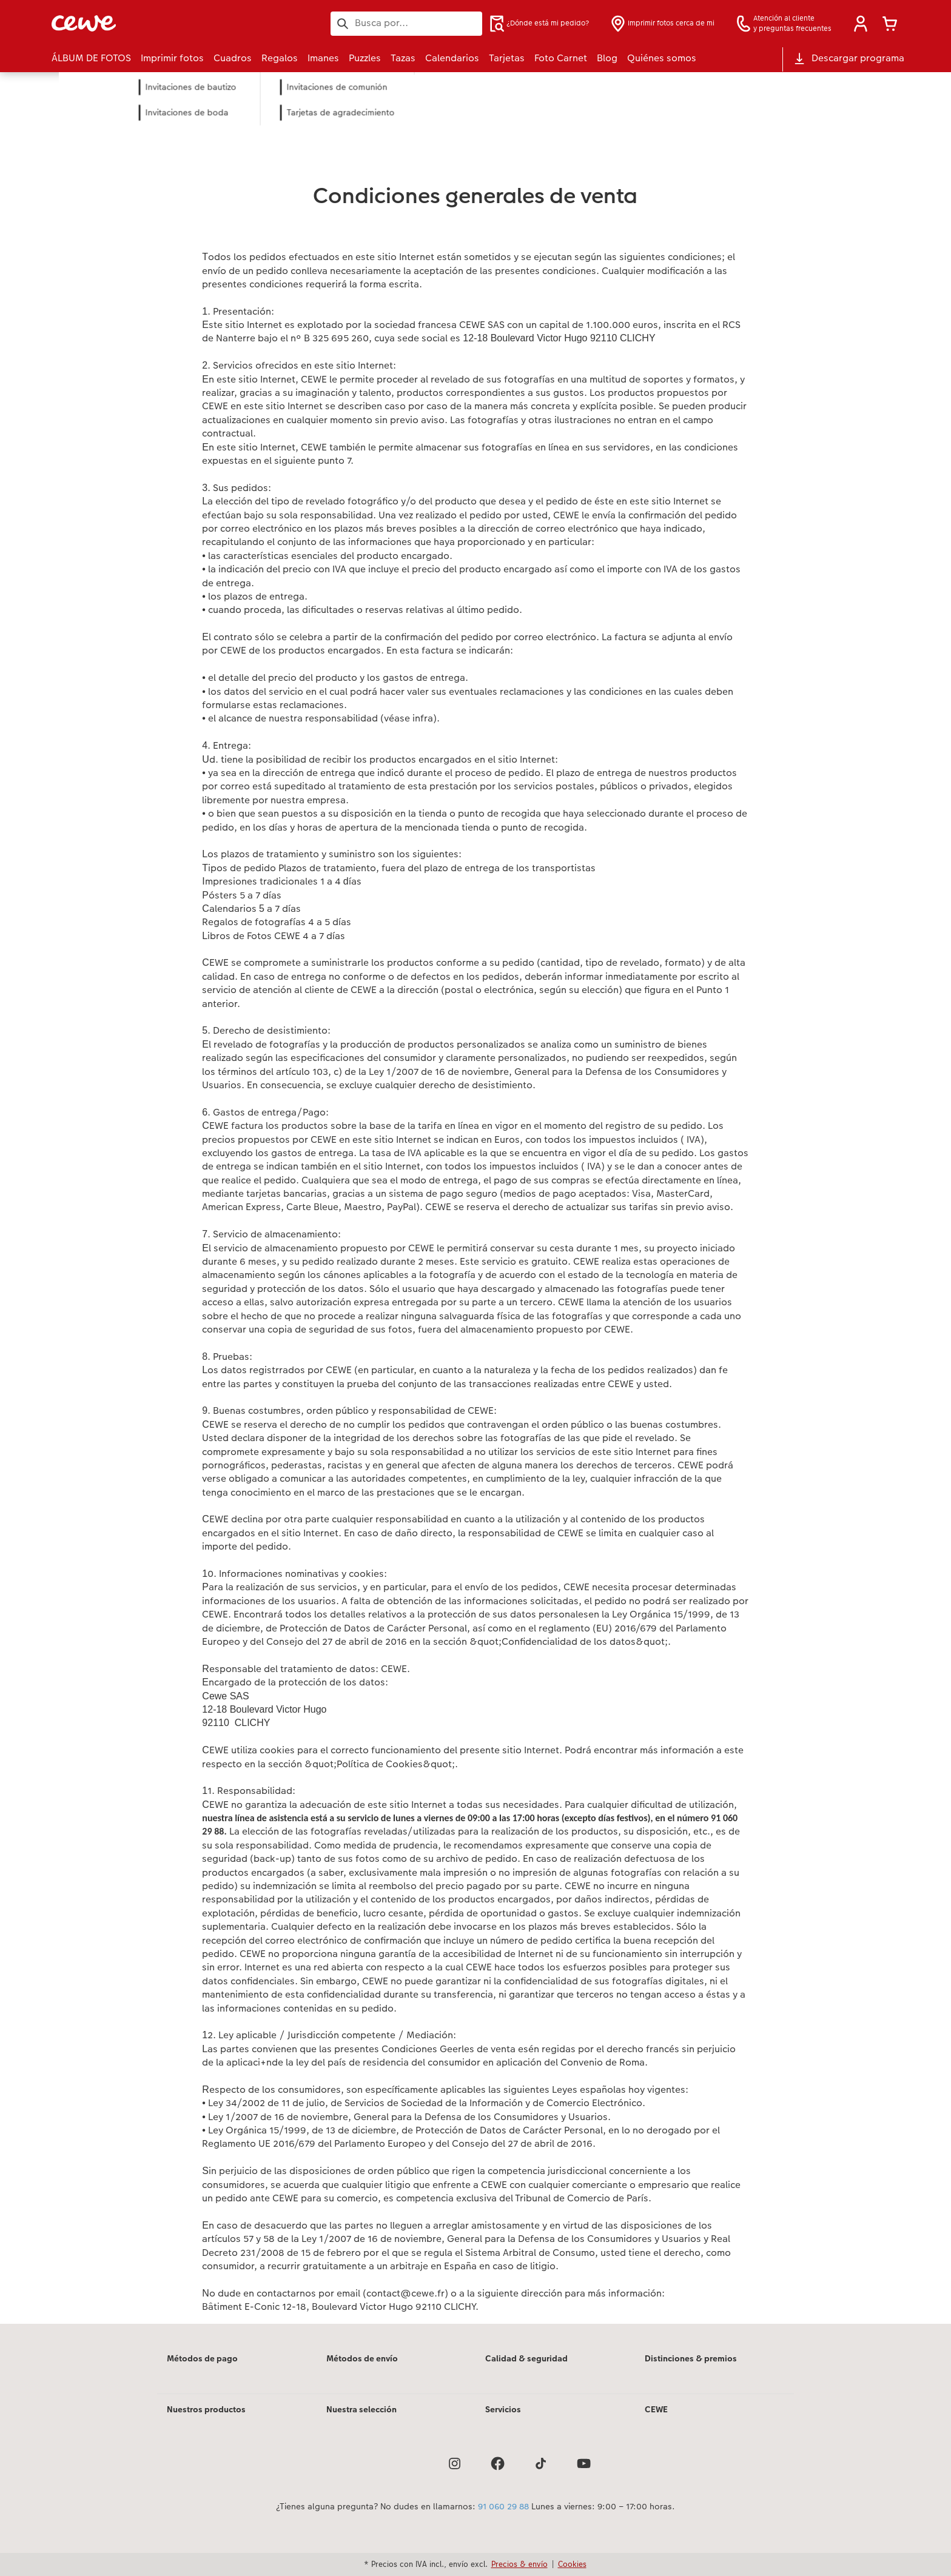 The width and height of the screenshot is (951, 2576). I want to click on Cookies, so click(572, 2564).